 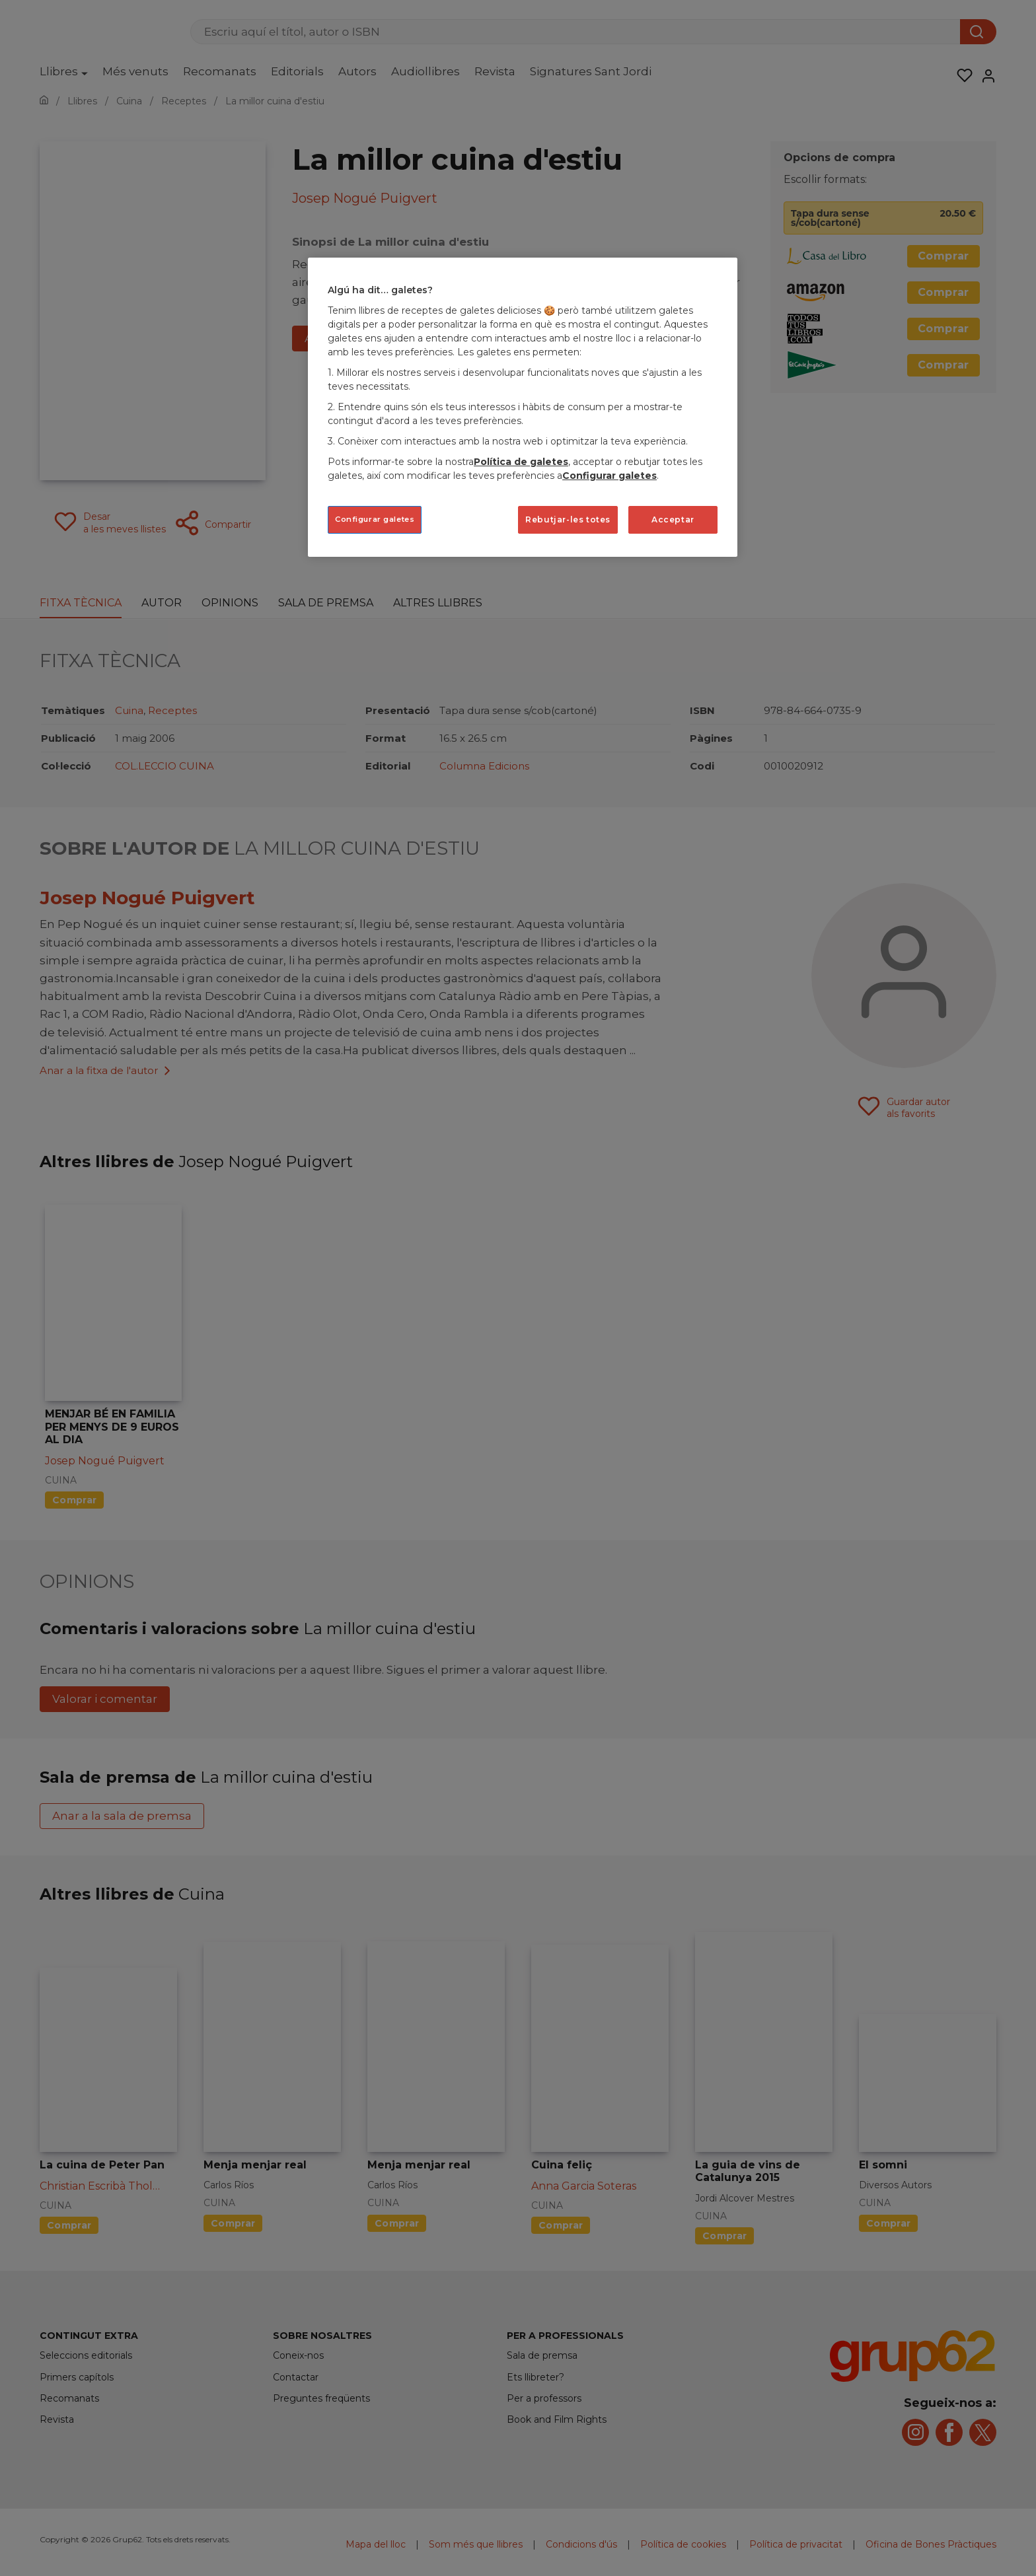 I want to click on Configurar galetes [Configurar galetes, Obre el diàleg del centre de preferències], so click(x=374, y=519).